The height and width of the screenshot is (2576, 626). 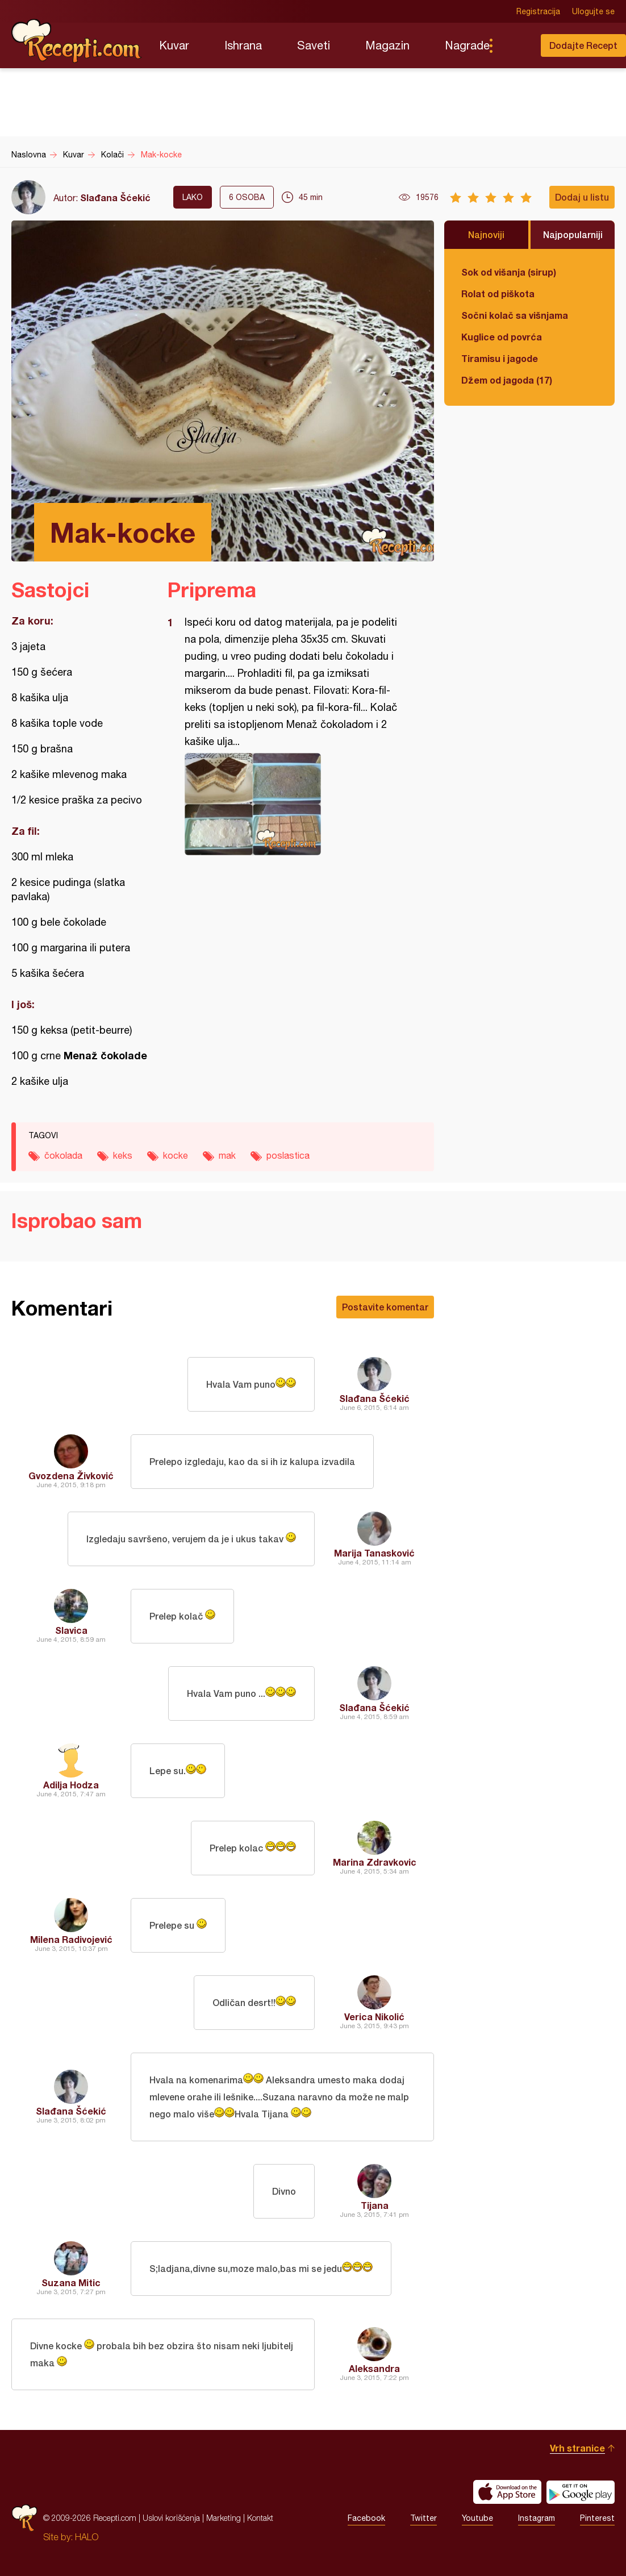 I want to click on Uslovi korišćenja, so click(x=171, y=2518).